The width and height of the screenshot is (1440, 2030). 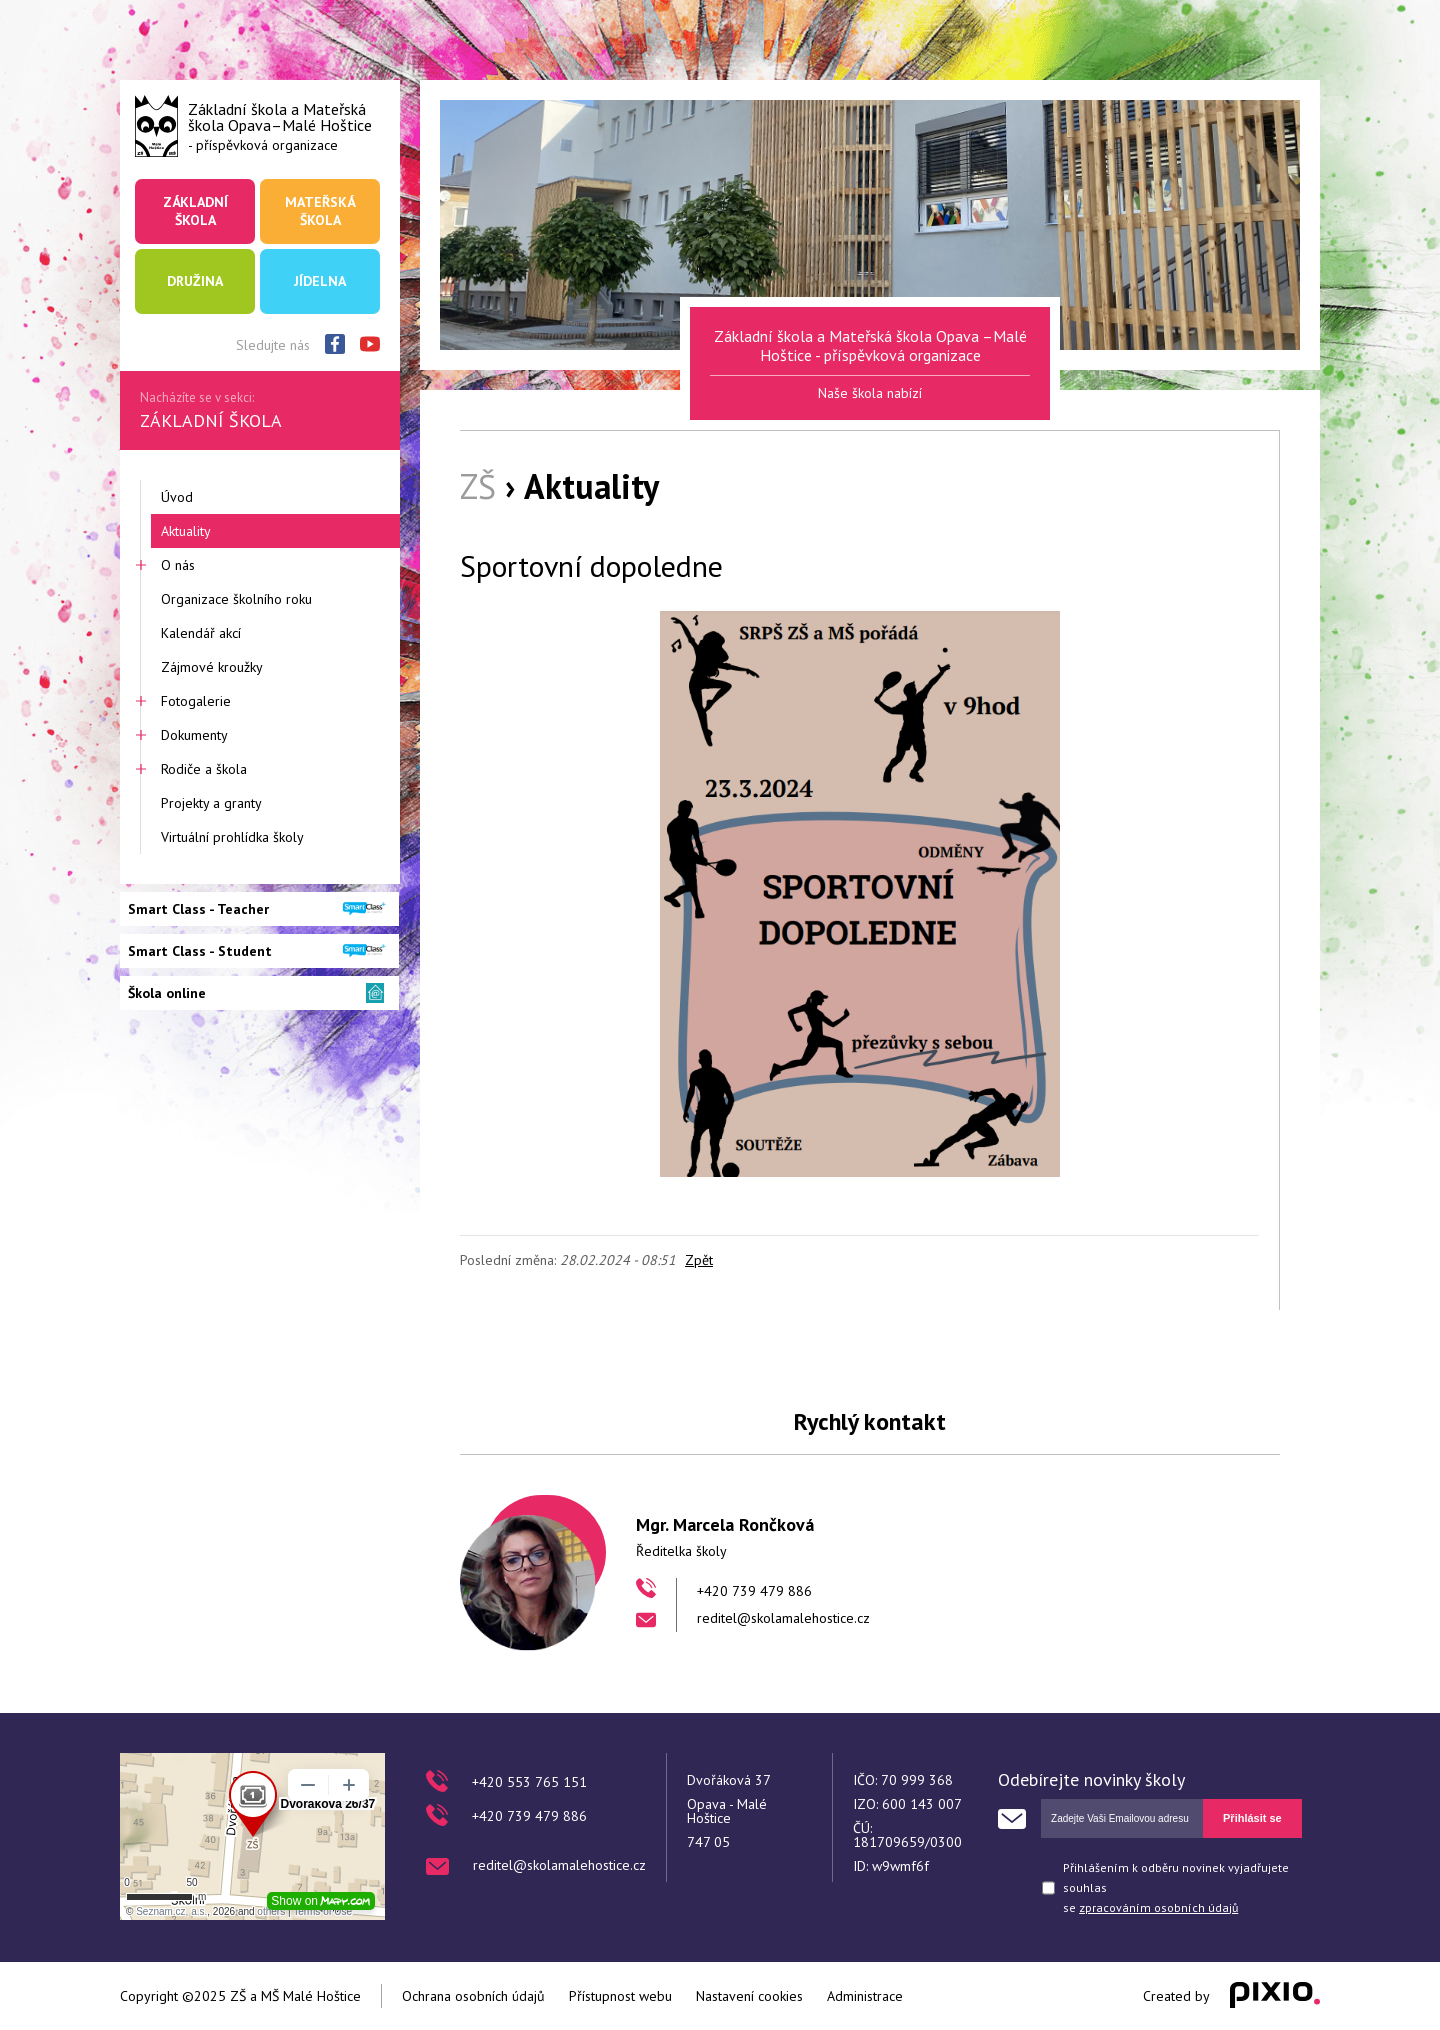 I want to click on Virtuální prohlídka školy, so click(x=232, y=837).